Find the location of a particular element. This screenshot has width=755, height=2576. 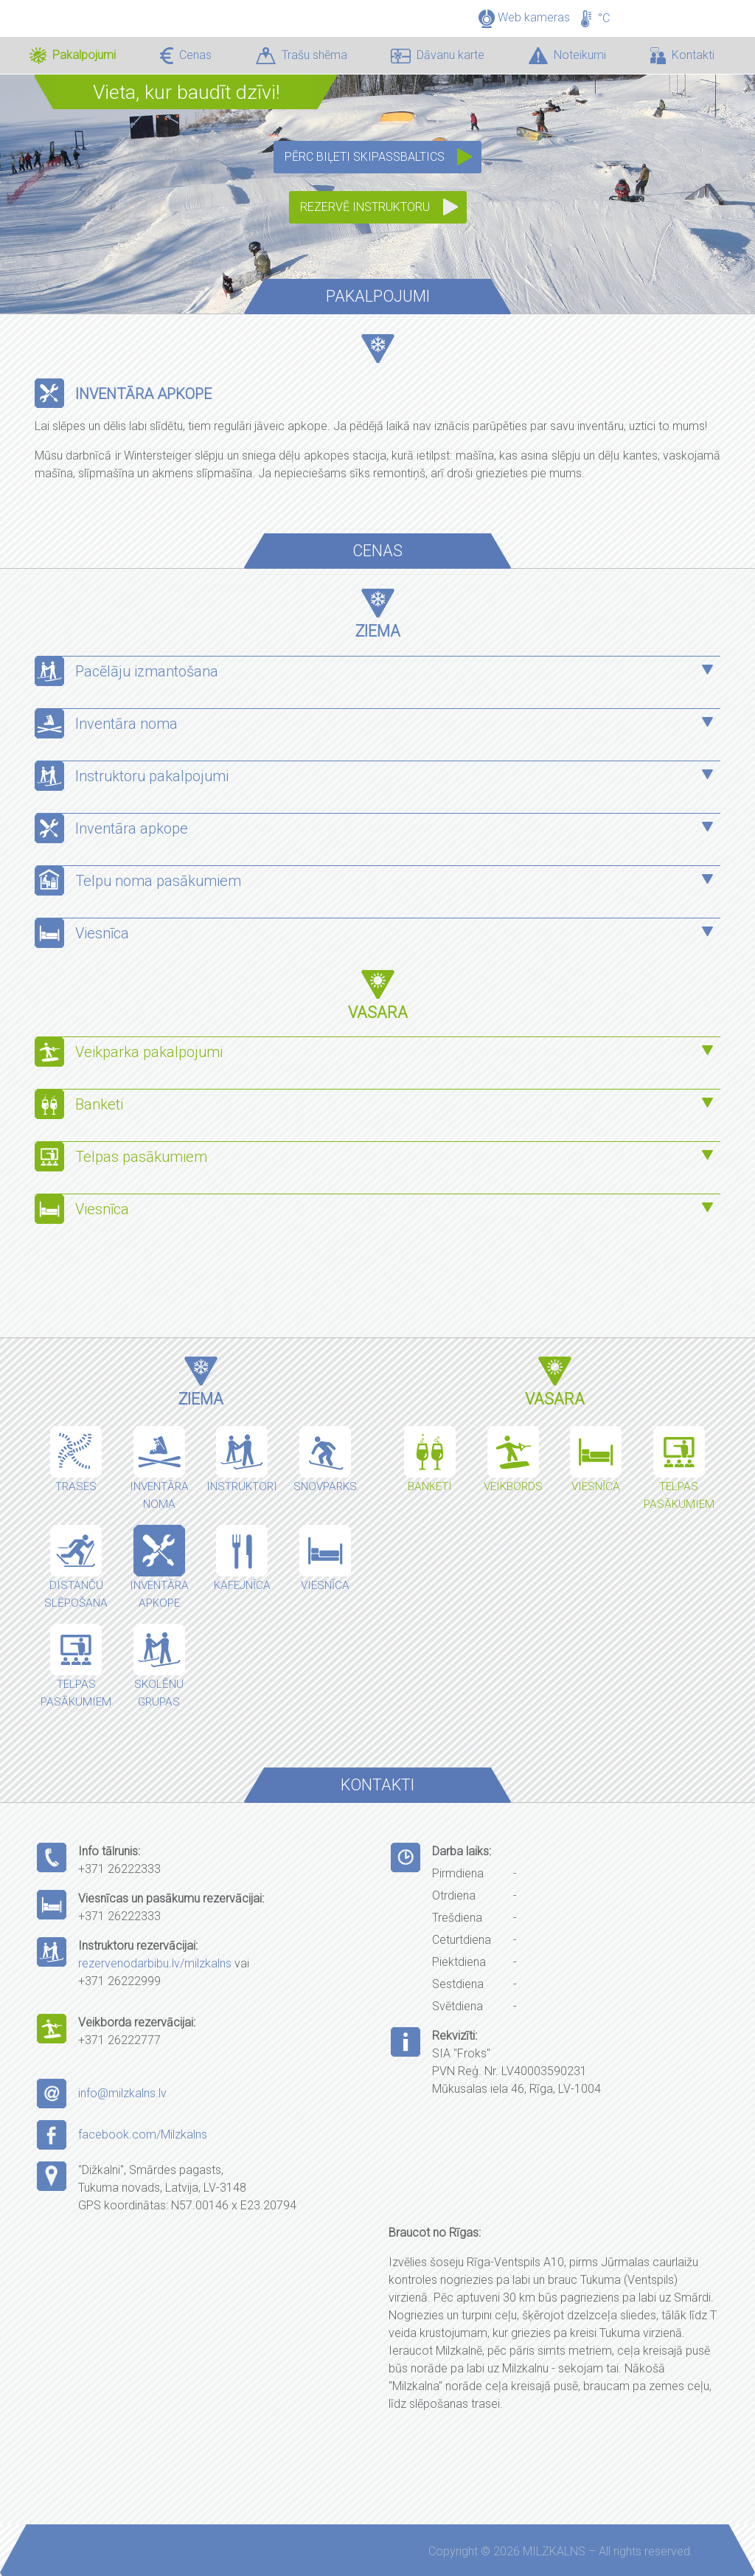

Inventāra noma is located at coordinates (126, 724).